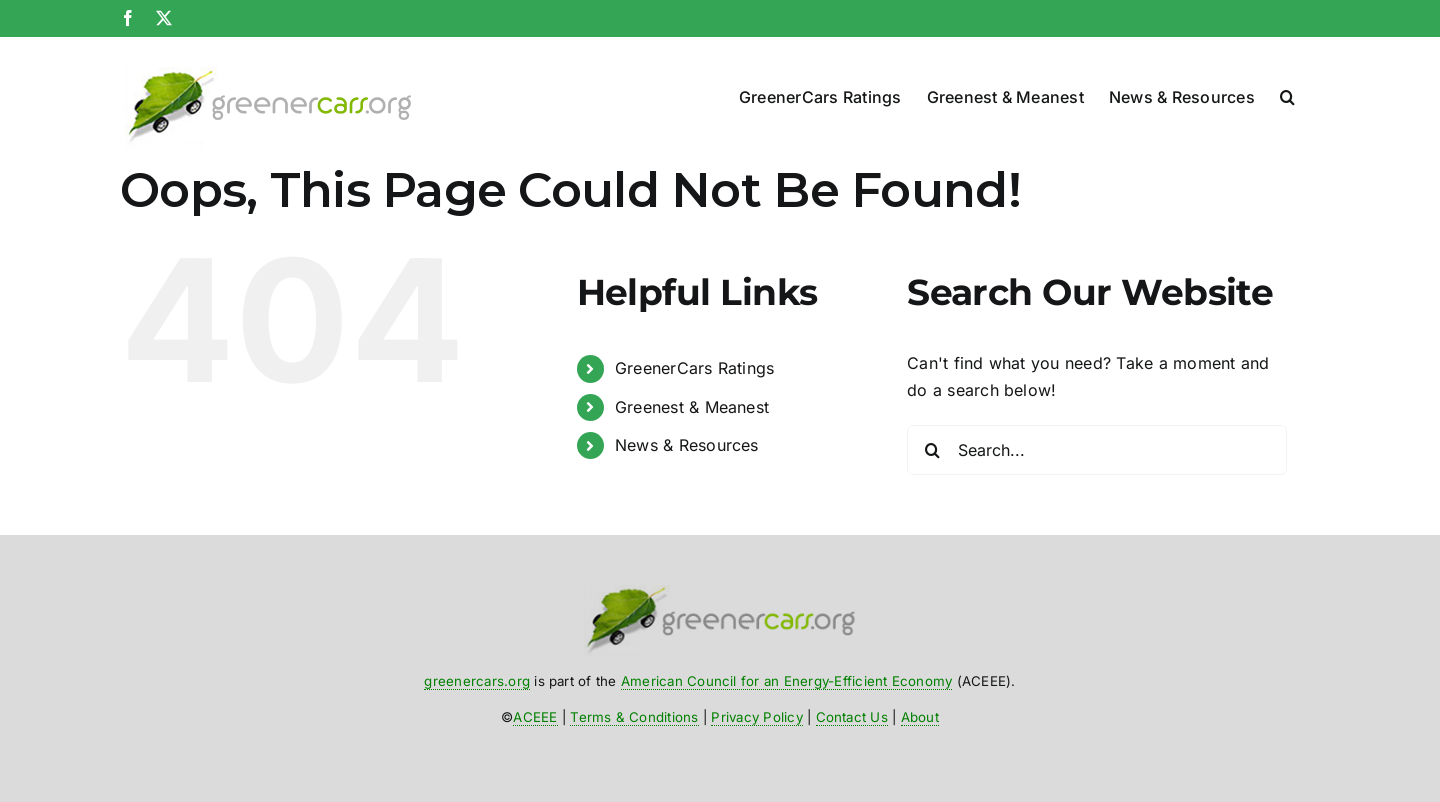 The image size is (1440, 802). I want to click on ACEEE, so click(535, 717).